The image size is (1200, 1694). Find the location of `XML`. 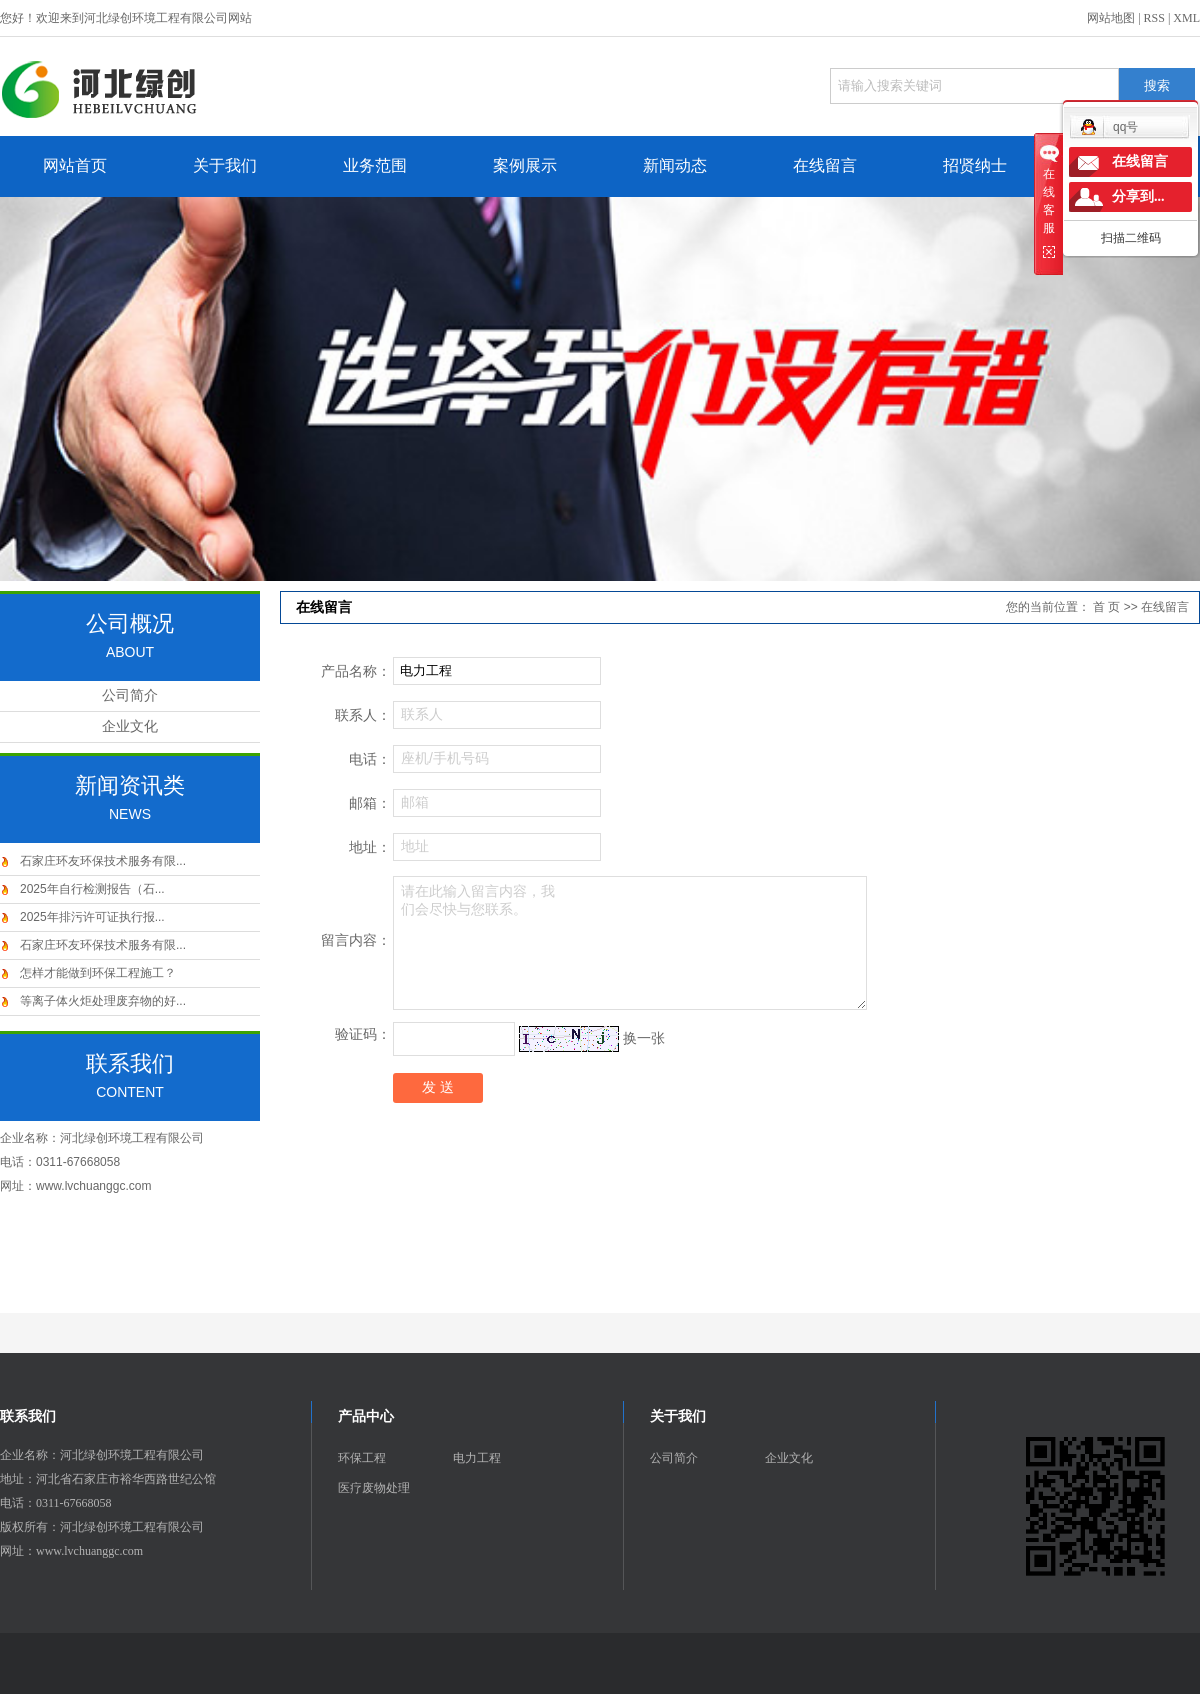

XML is located at coordinates (1186, 18).